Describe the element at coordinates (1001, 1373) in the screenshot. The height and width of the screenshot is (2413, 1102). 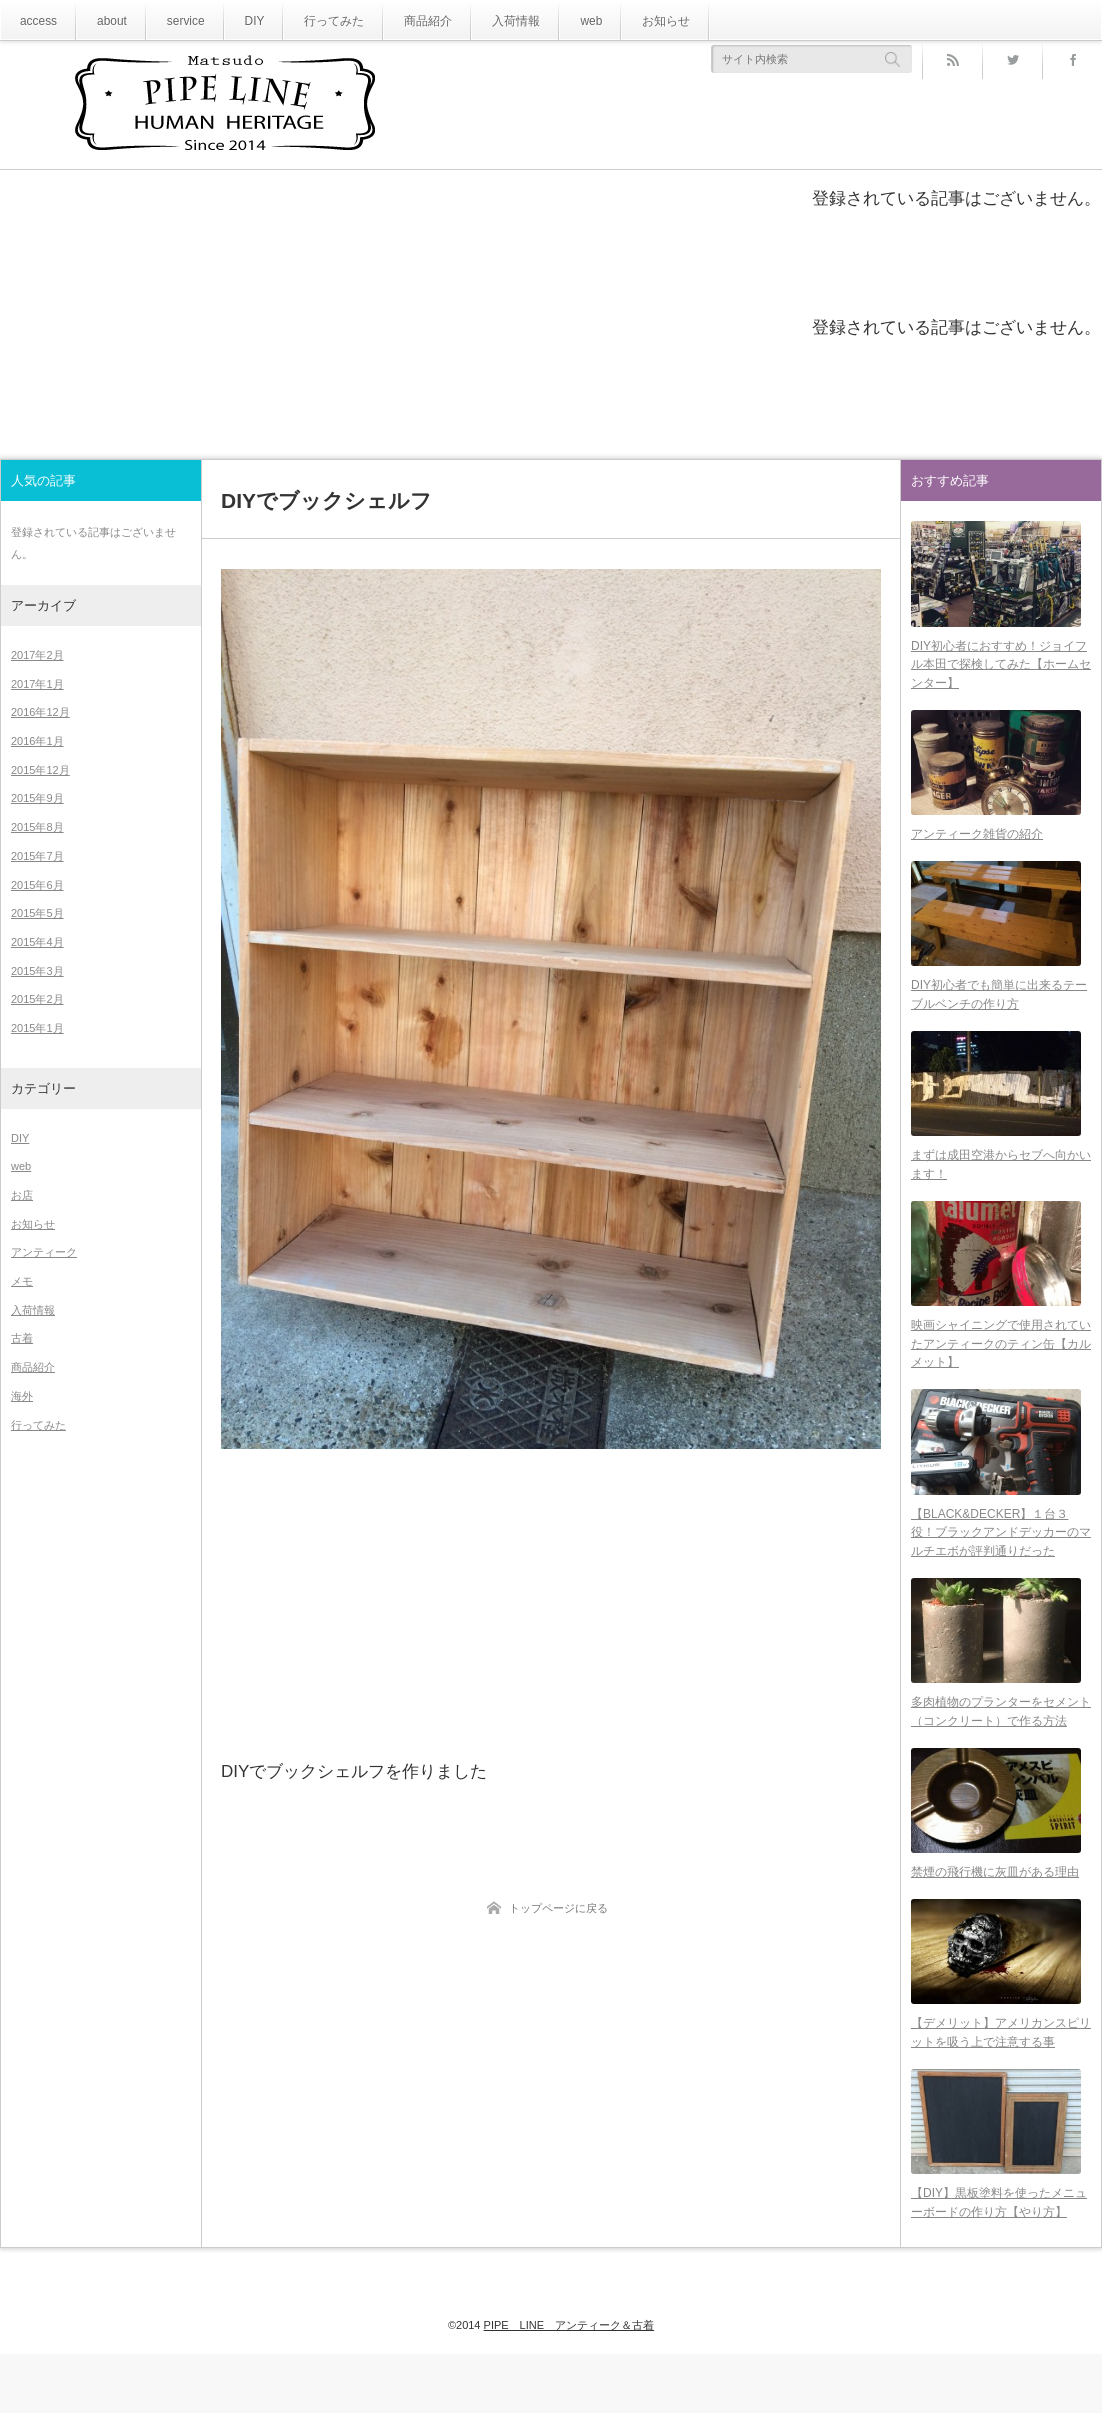
I see `映画シャイニングで使用されていたアンティークのティン缶【カルメット】` at that location.